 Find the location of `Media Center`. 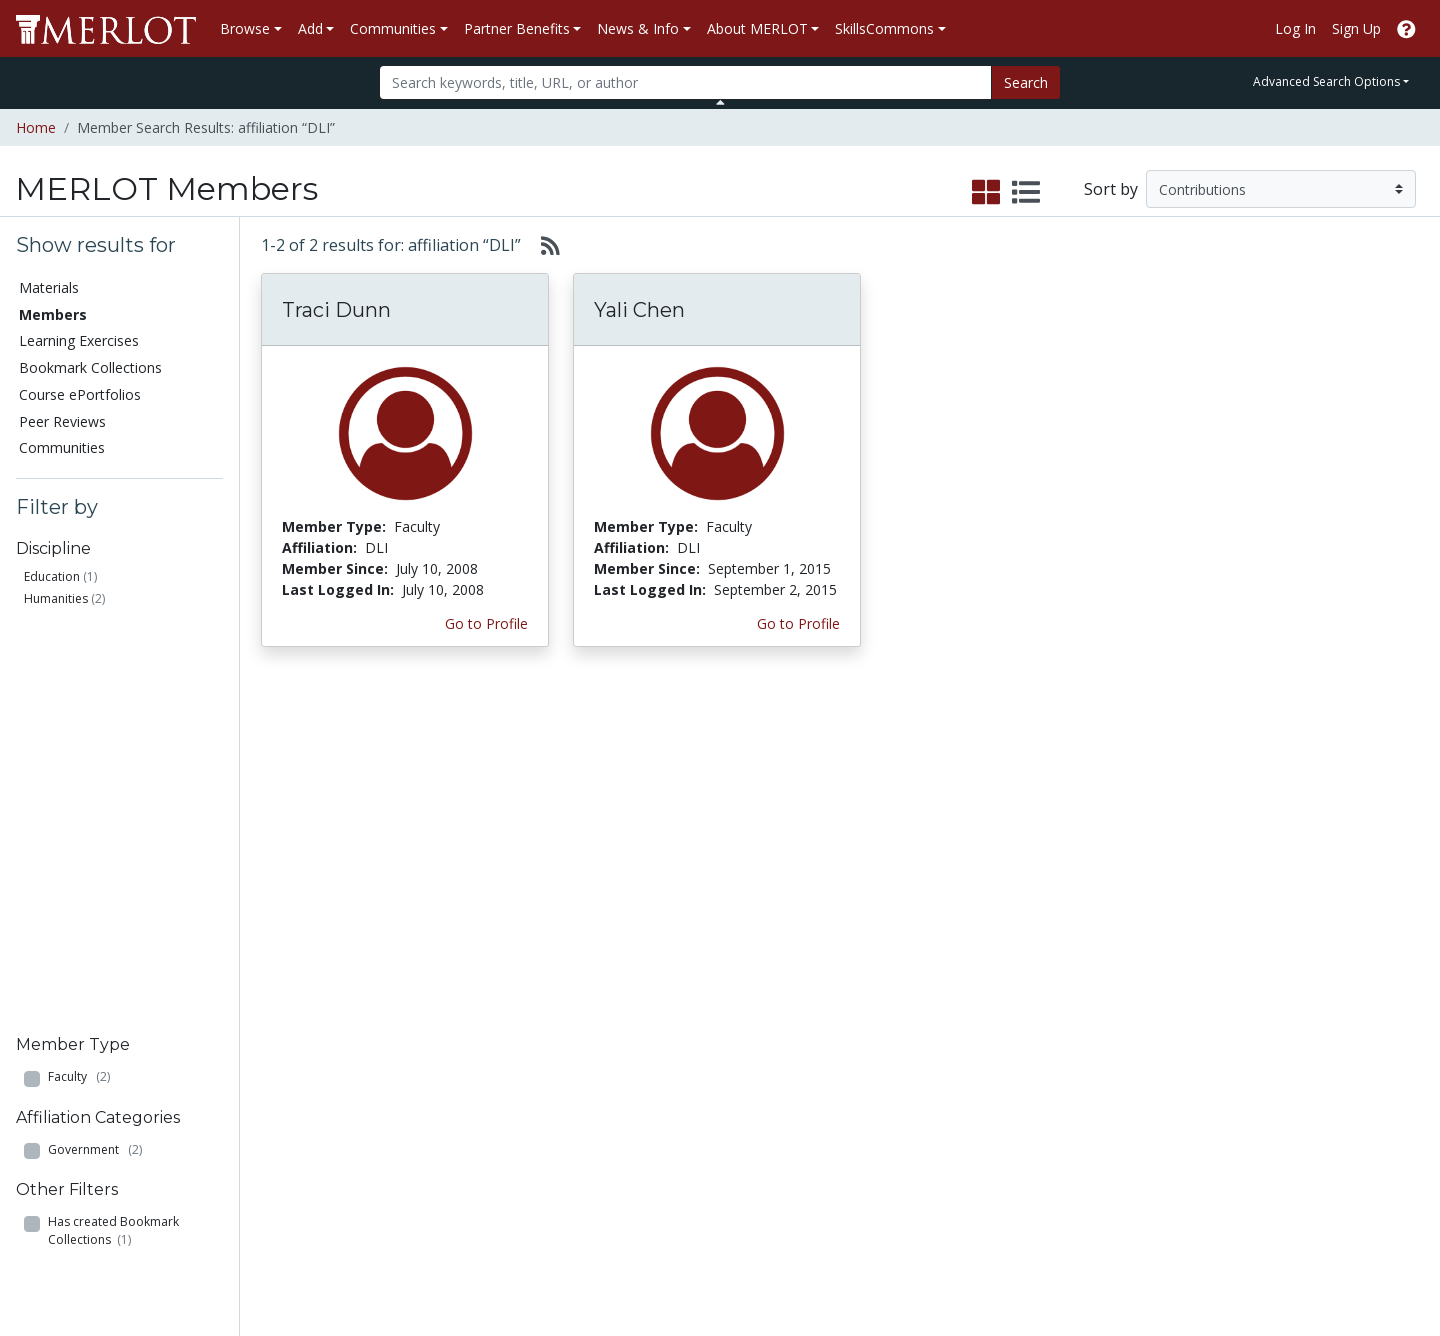

Media Center is located at coordinates (879, 1043).